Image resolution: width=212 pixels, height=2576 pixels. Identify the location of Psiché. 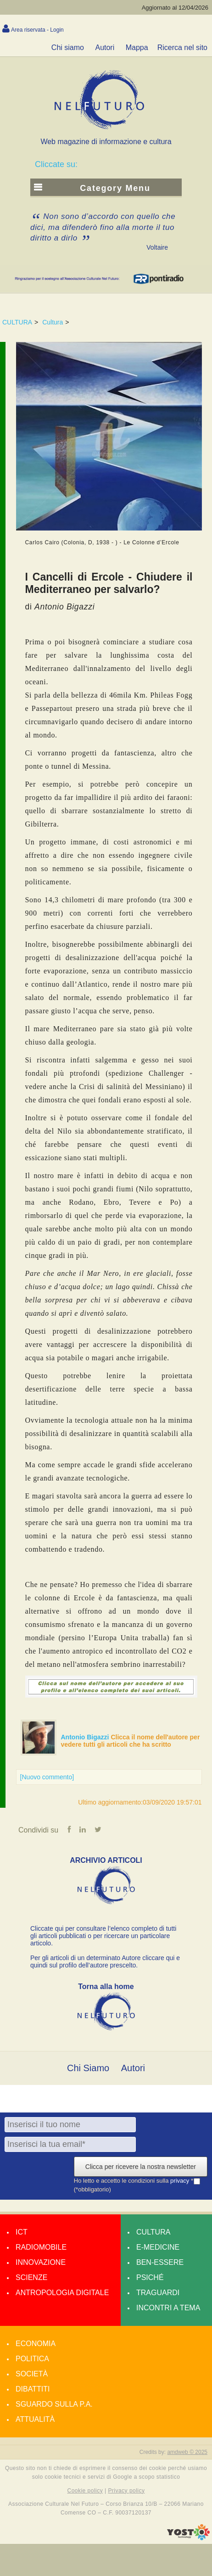
(150, 2277).